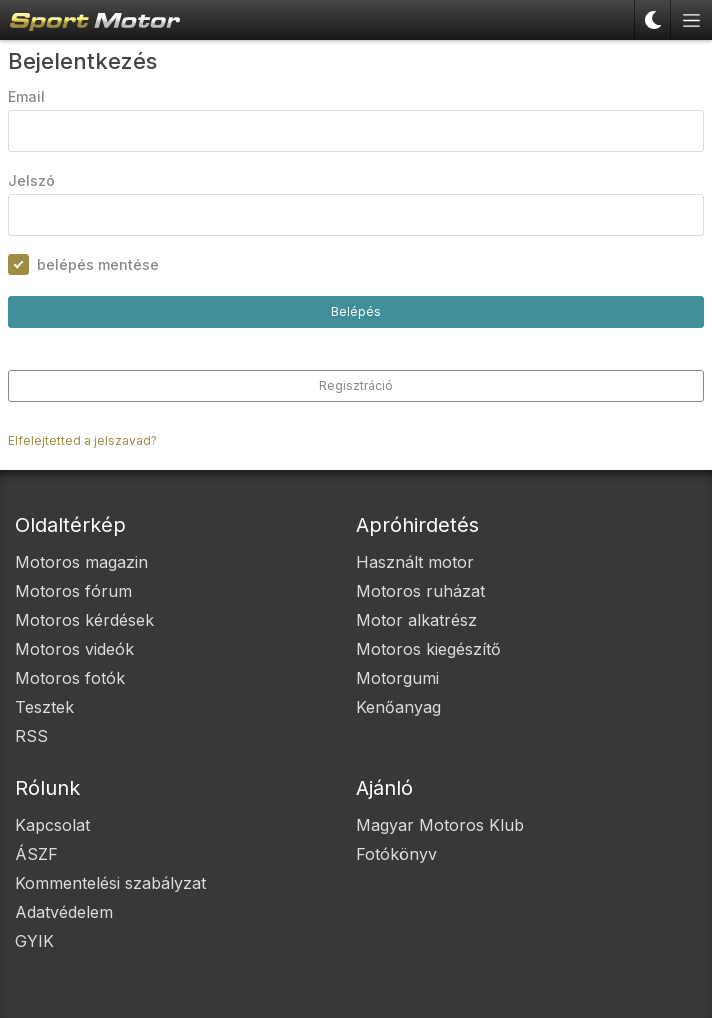  What do you see at coordinates (416, 620) in the screenshot?
I see `Motor alkatrész` at bounding box center [416, 620].